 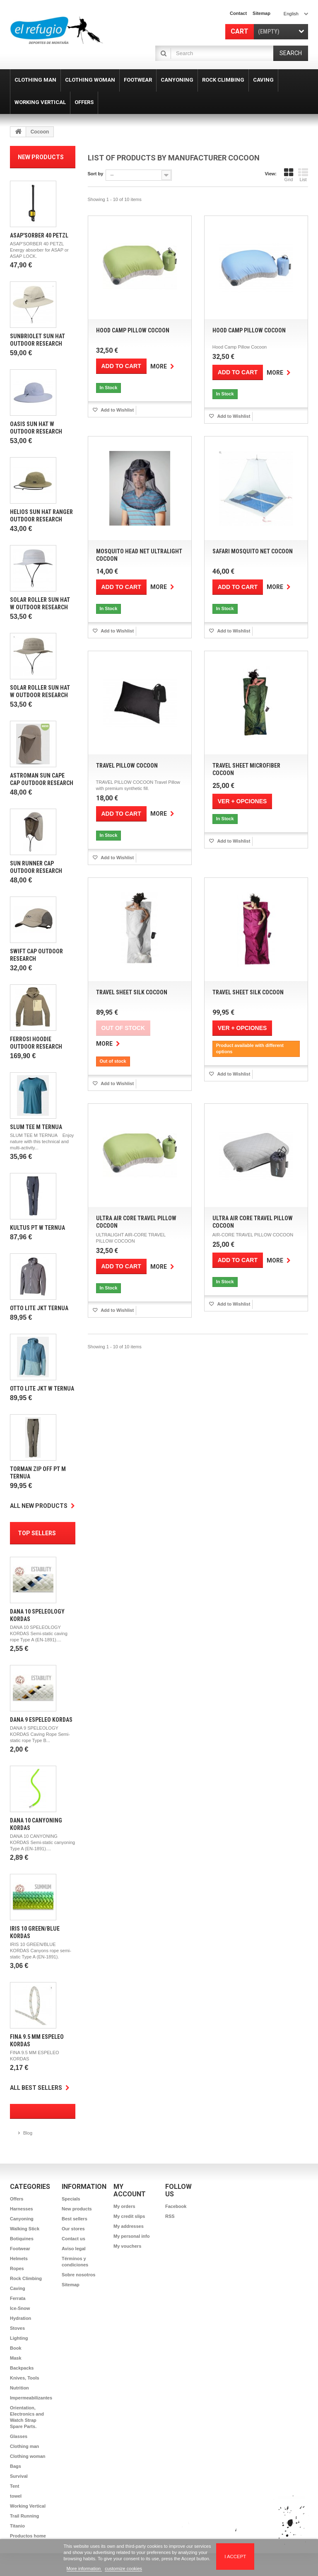 What do you see at coordinates (19, 2258) in the screenshot?
I see `Helmets` at bounding box center [19, 2258].